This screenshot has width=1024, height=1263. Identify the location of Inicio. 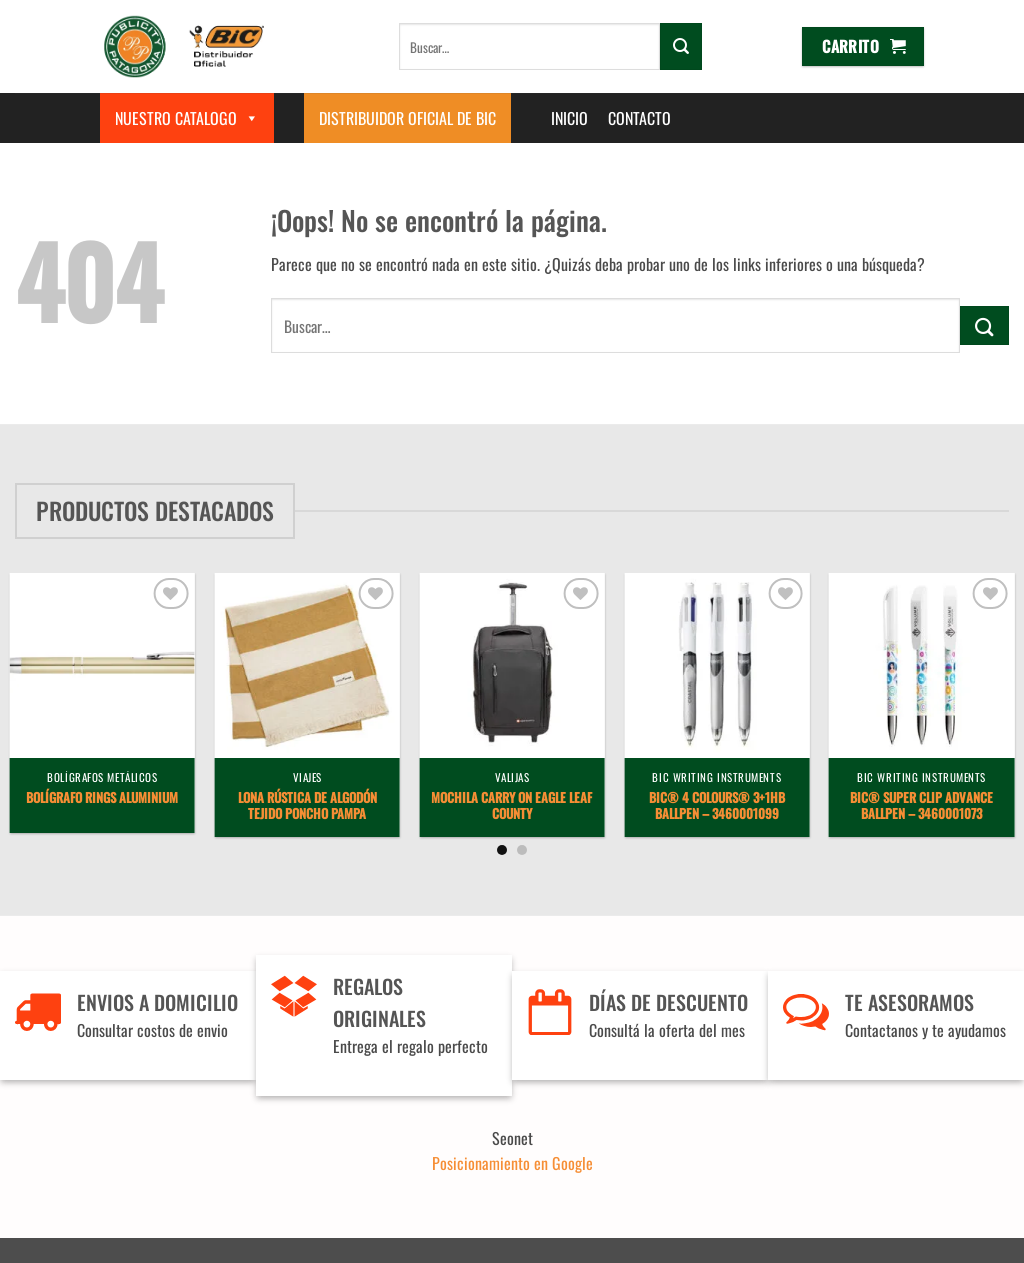
(569, 118).